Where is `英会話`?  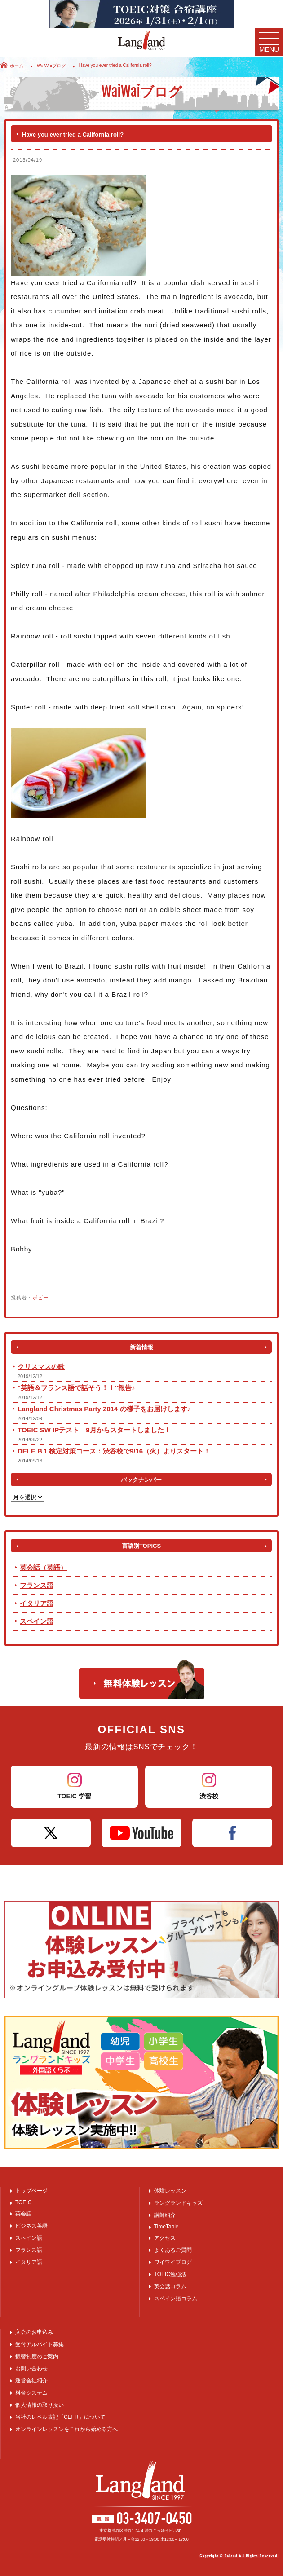 英会話 is located at coordinates (23, 2214).